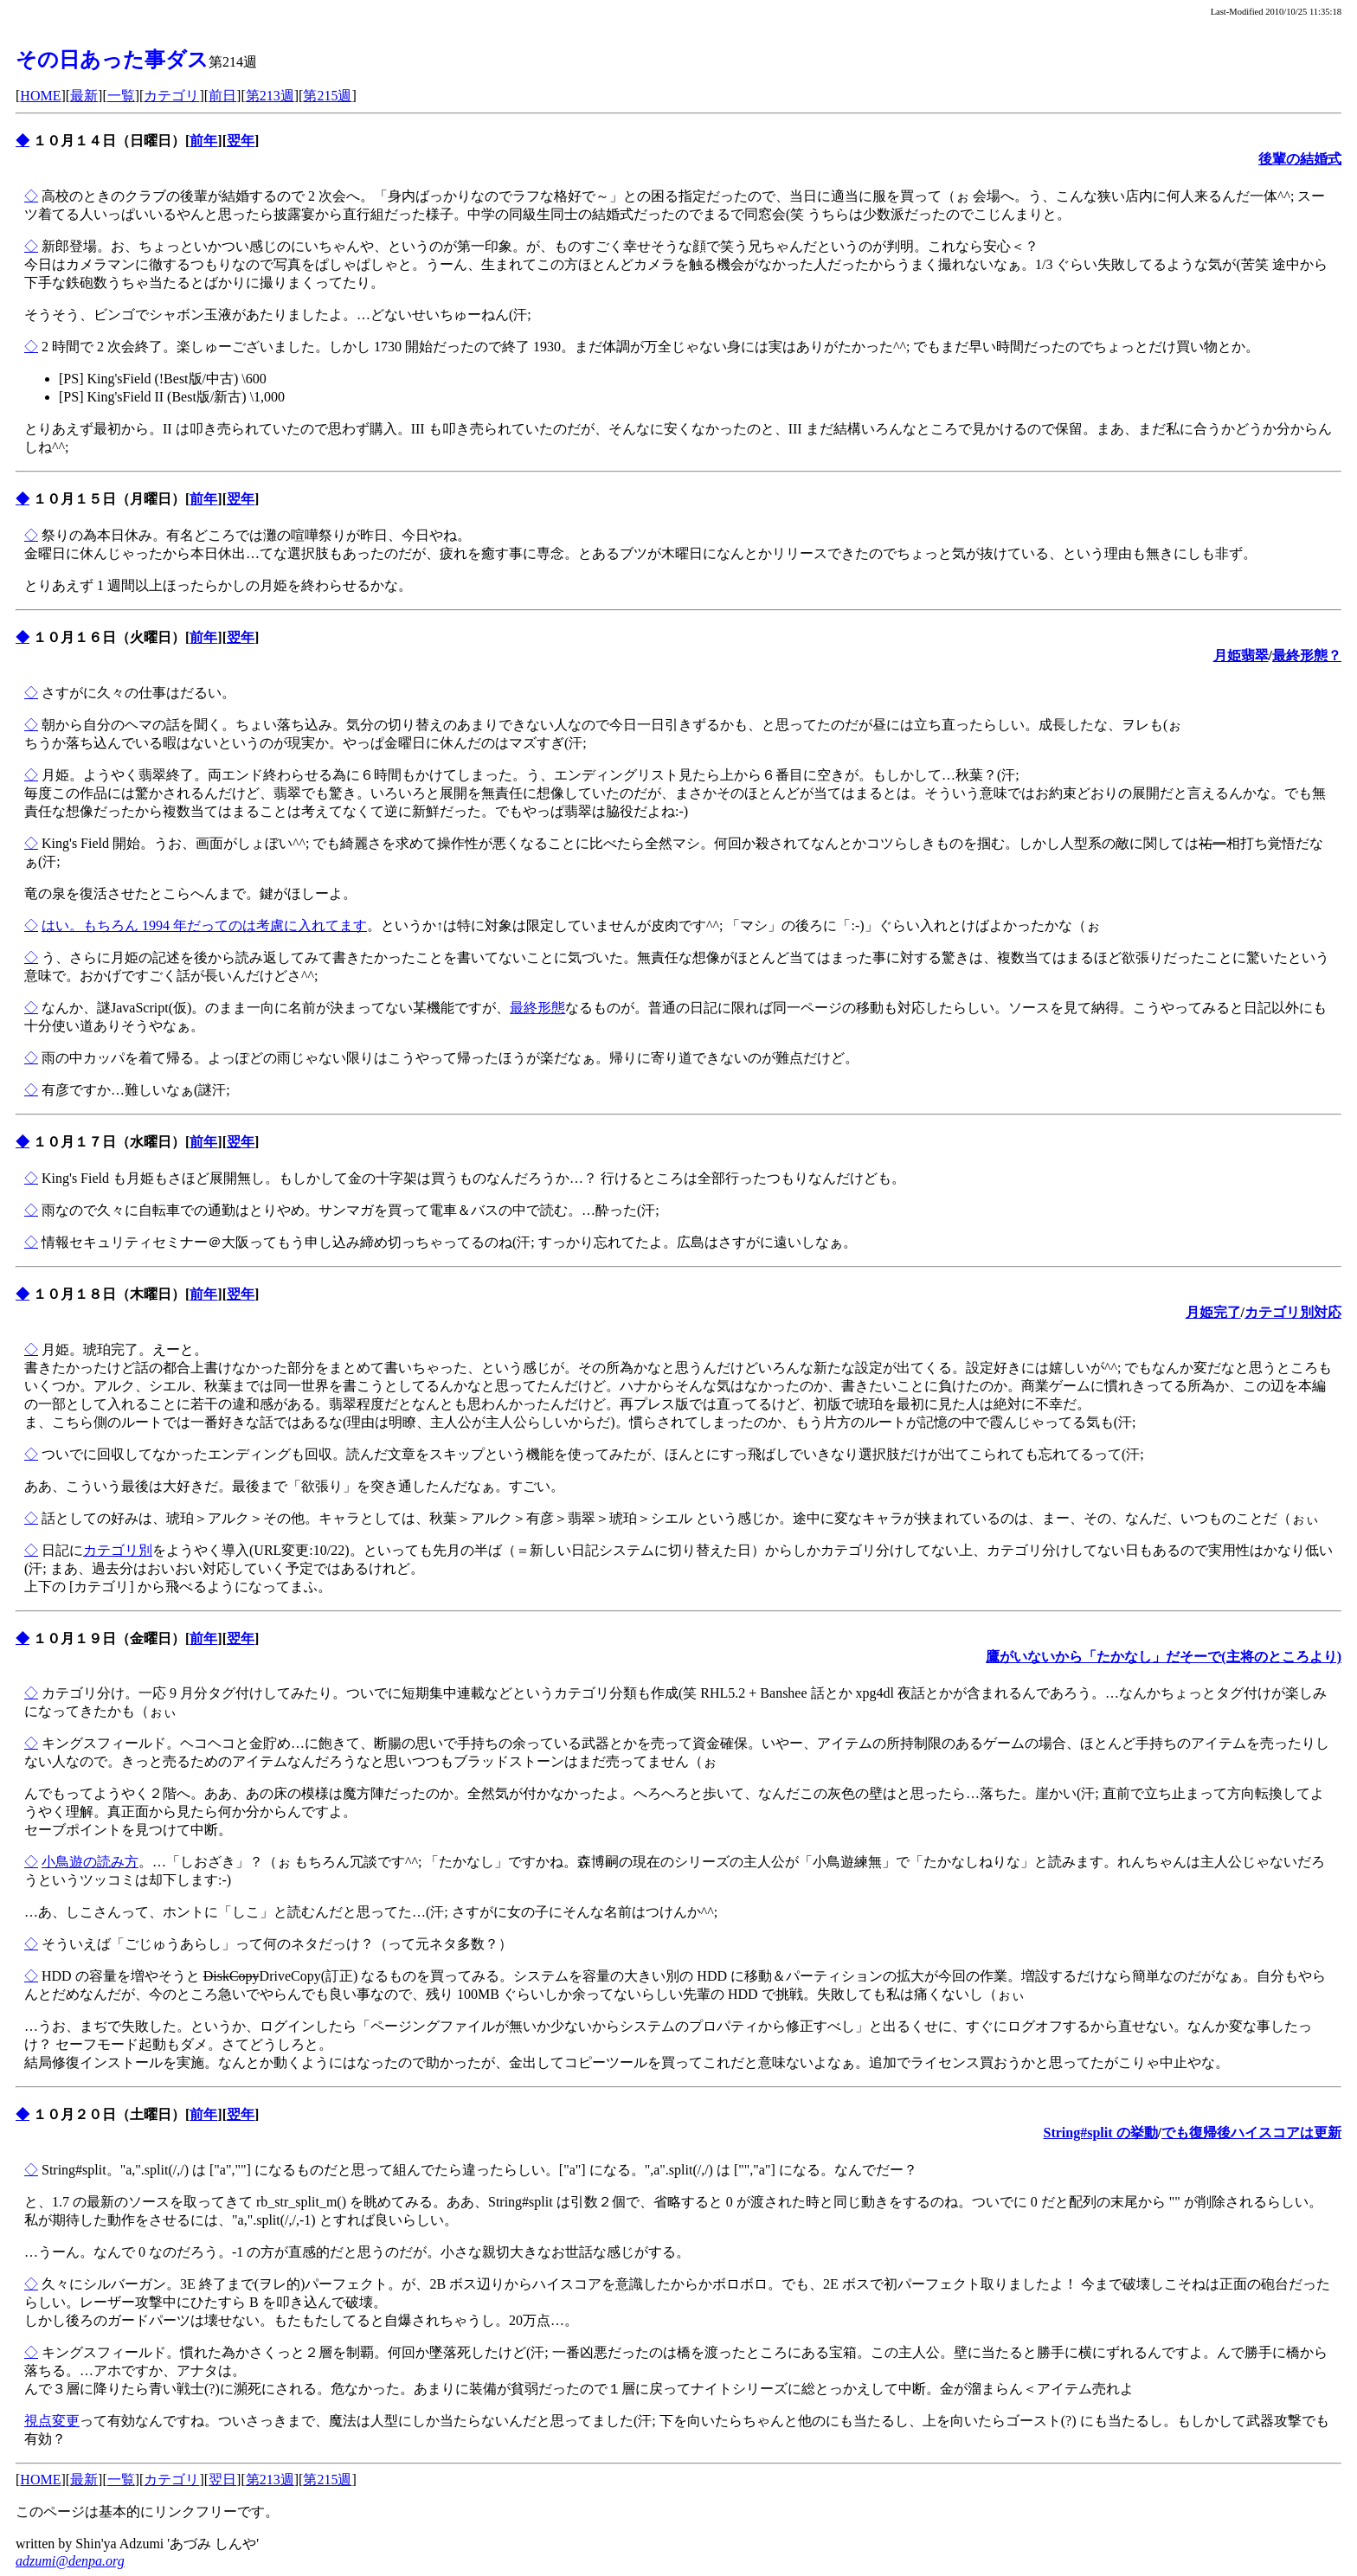 The height and width of the screenshot is (2576, 1357). Describe the element at coordinates (537, 1007) in the screenshot. I see `最終形態` at that location.